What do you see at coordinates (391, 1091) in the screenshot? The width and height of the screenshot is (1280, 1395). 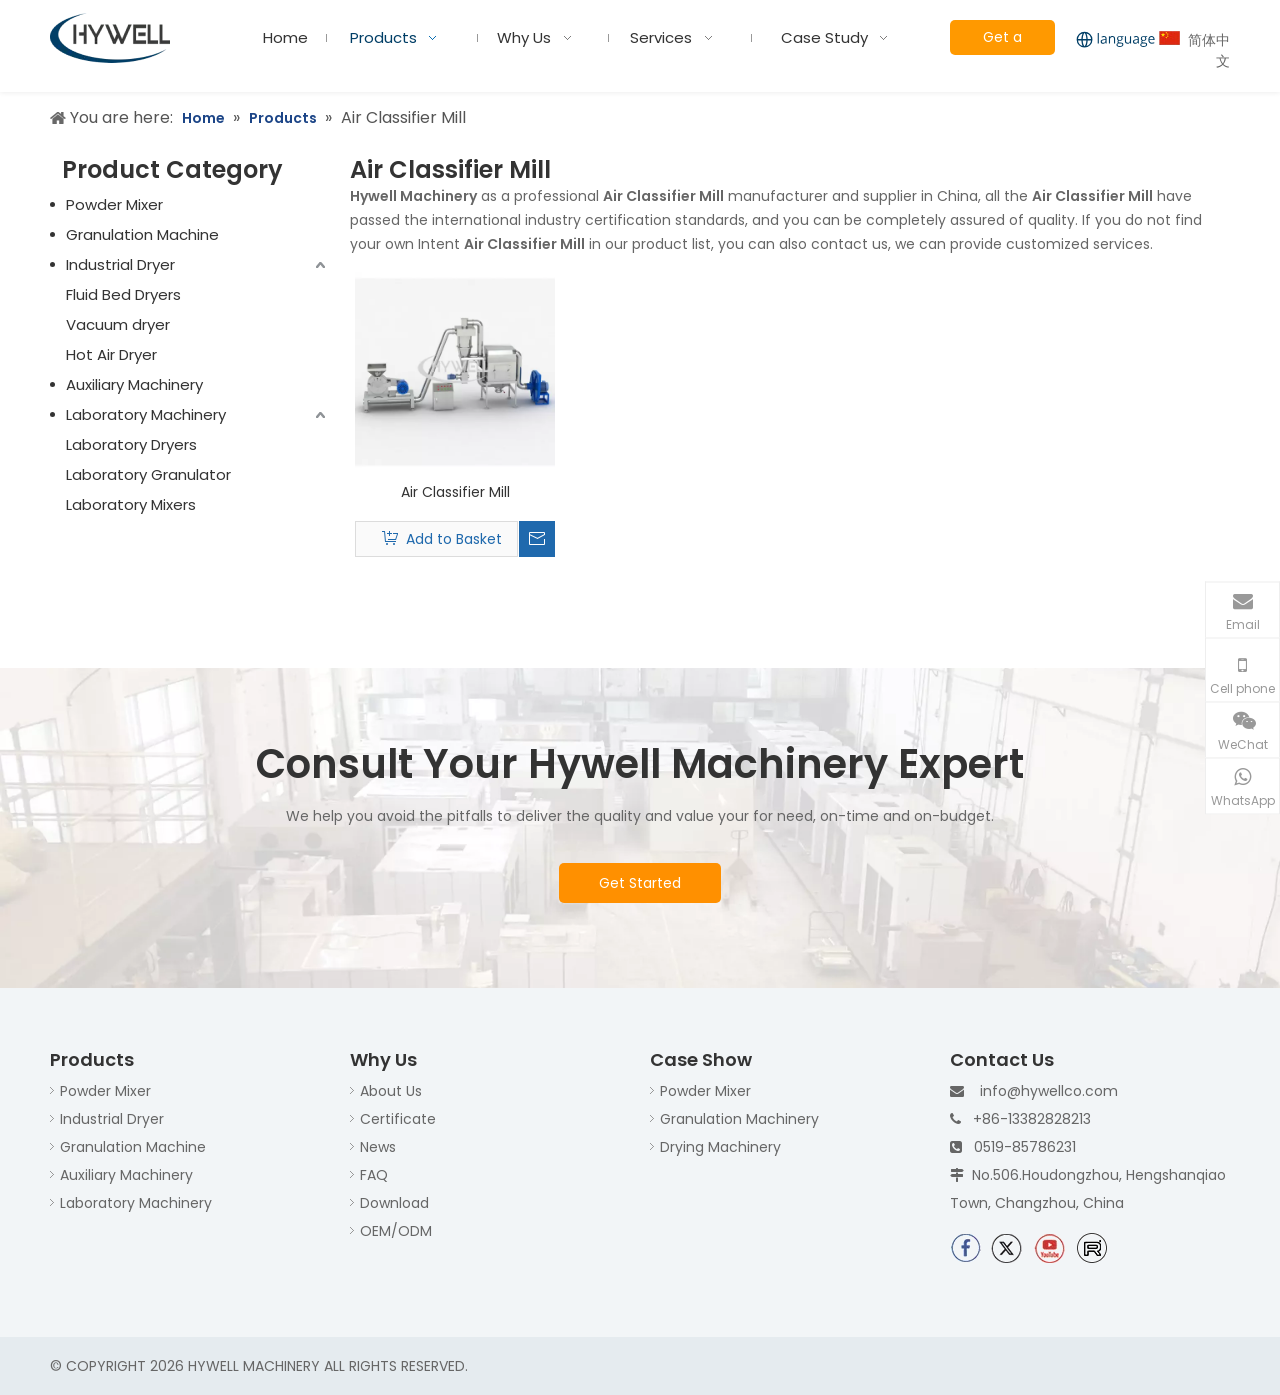 I see `About Us` at bounding box center [391, 1091].